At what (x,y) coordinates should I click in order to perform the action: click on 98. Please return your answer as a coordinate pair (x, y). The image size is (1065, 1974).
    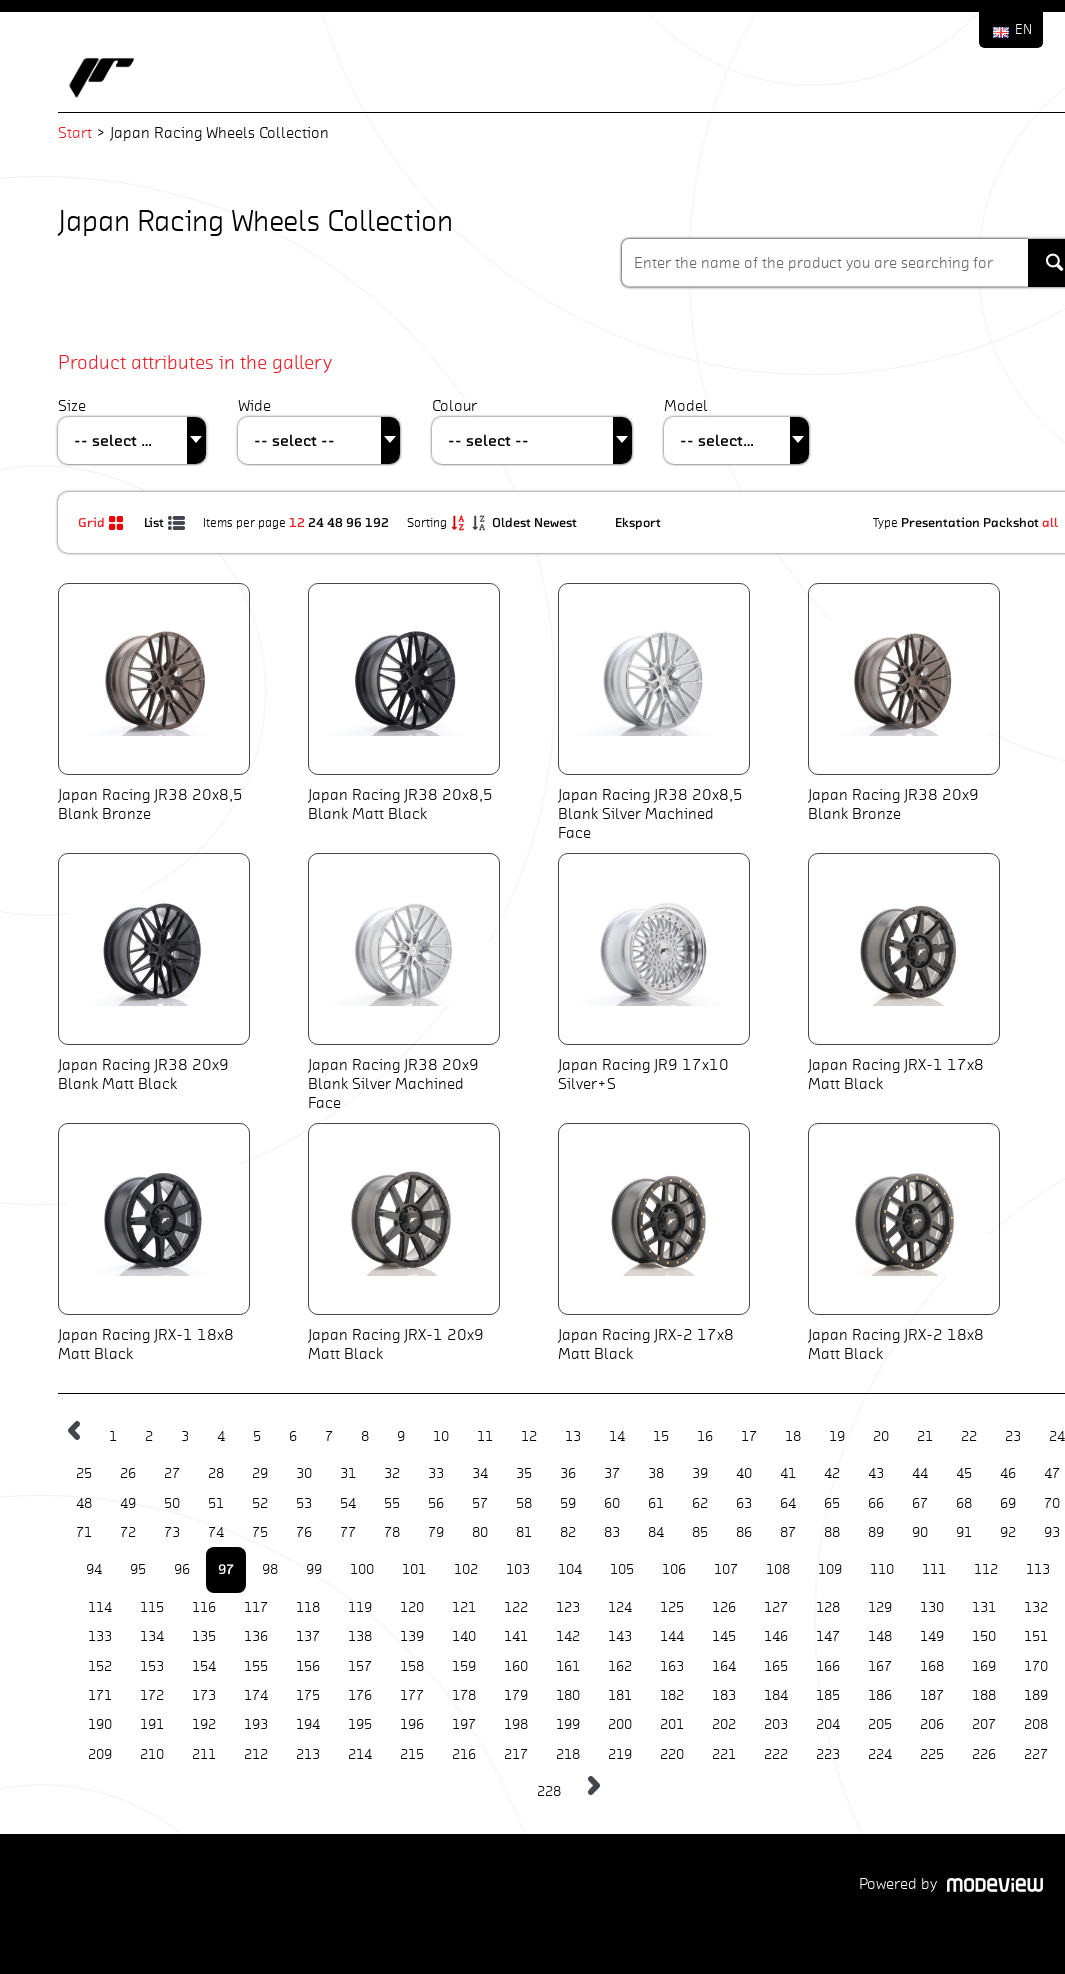
    Looking at the image, I should click on (270, 1569).